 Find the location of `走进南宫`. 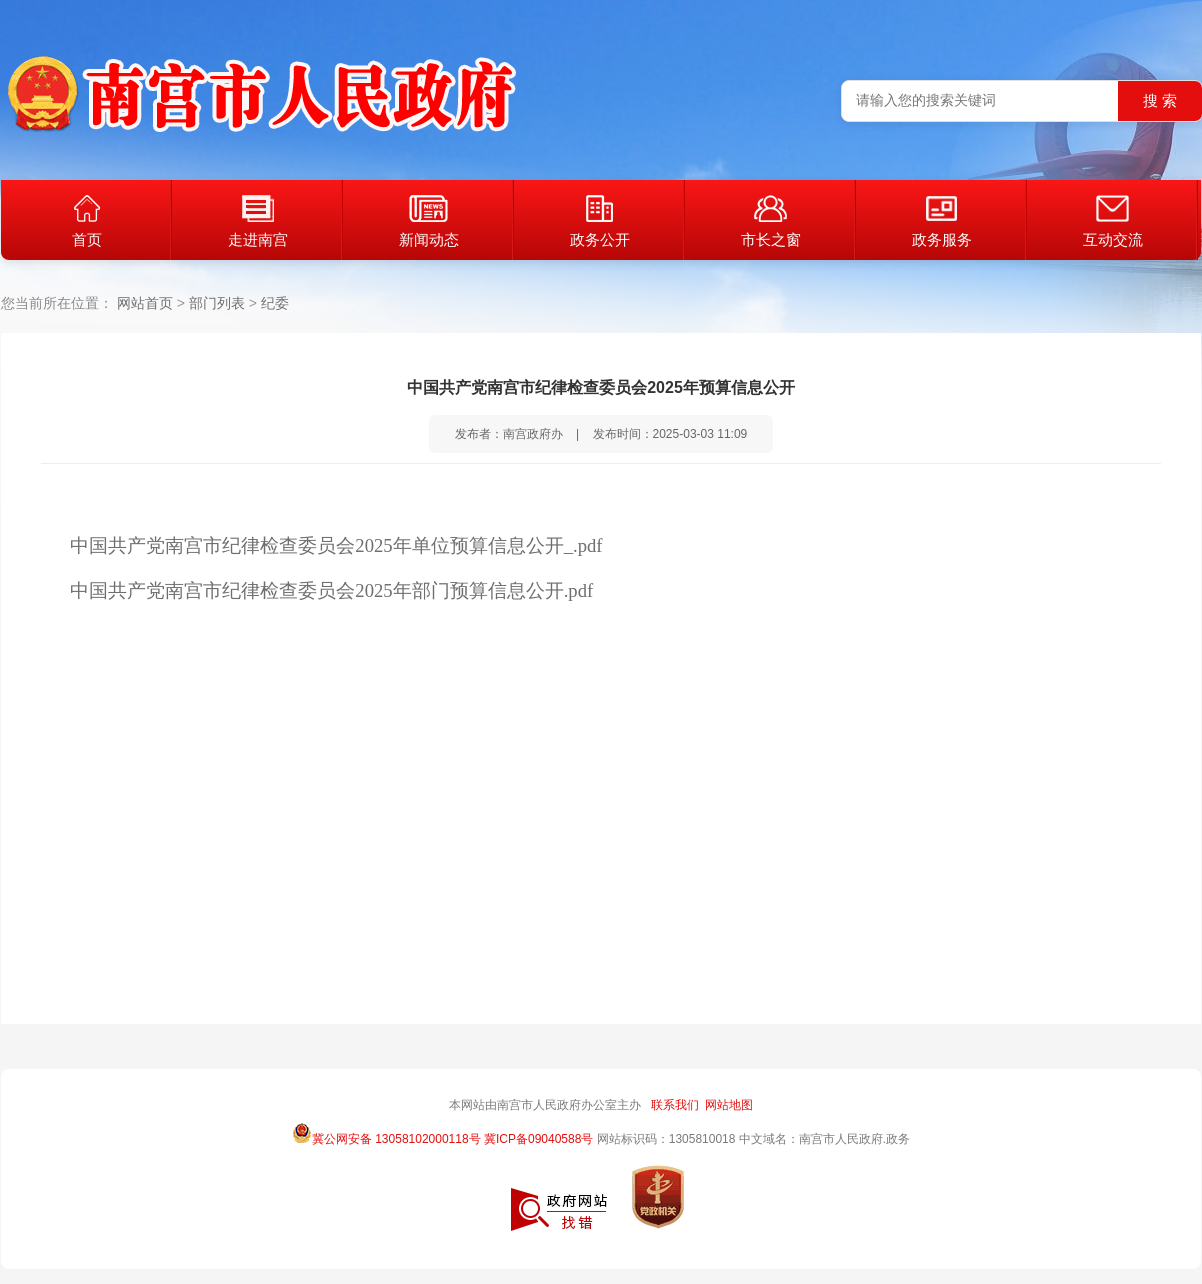

走进南宫 is located at coordinates (258, 221).